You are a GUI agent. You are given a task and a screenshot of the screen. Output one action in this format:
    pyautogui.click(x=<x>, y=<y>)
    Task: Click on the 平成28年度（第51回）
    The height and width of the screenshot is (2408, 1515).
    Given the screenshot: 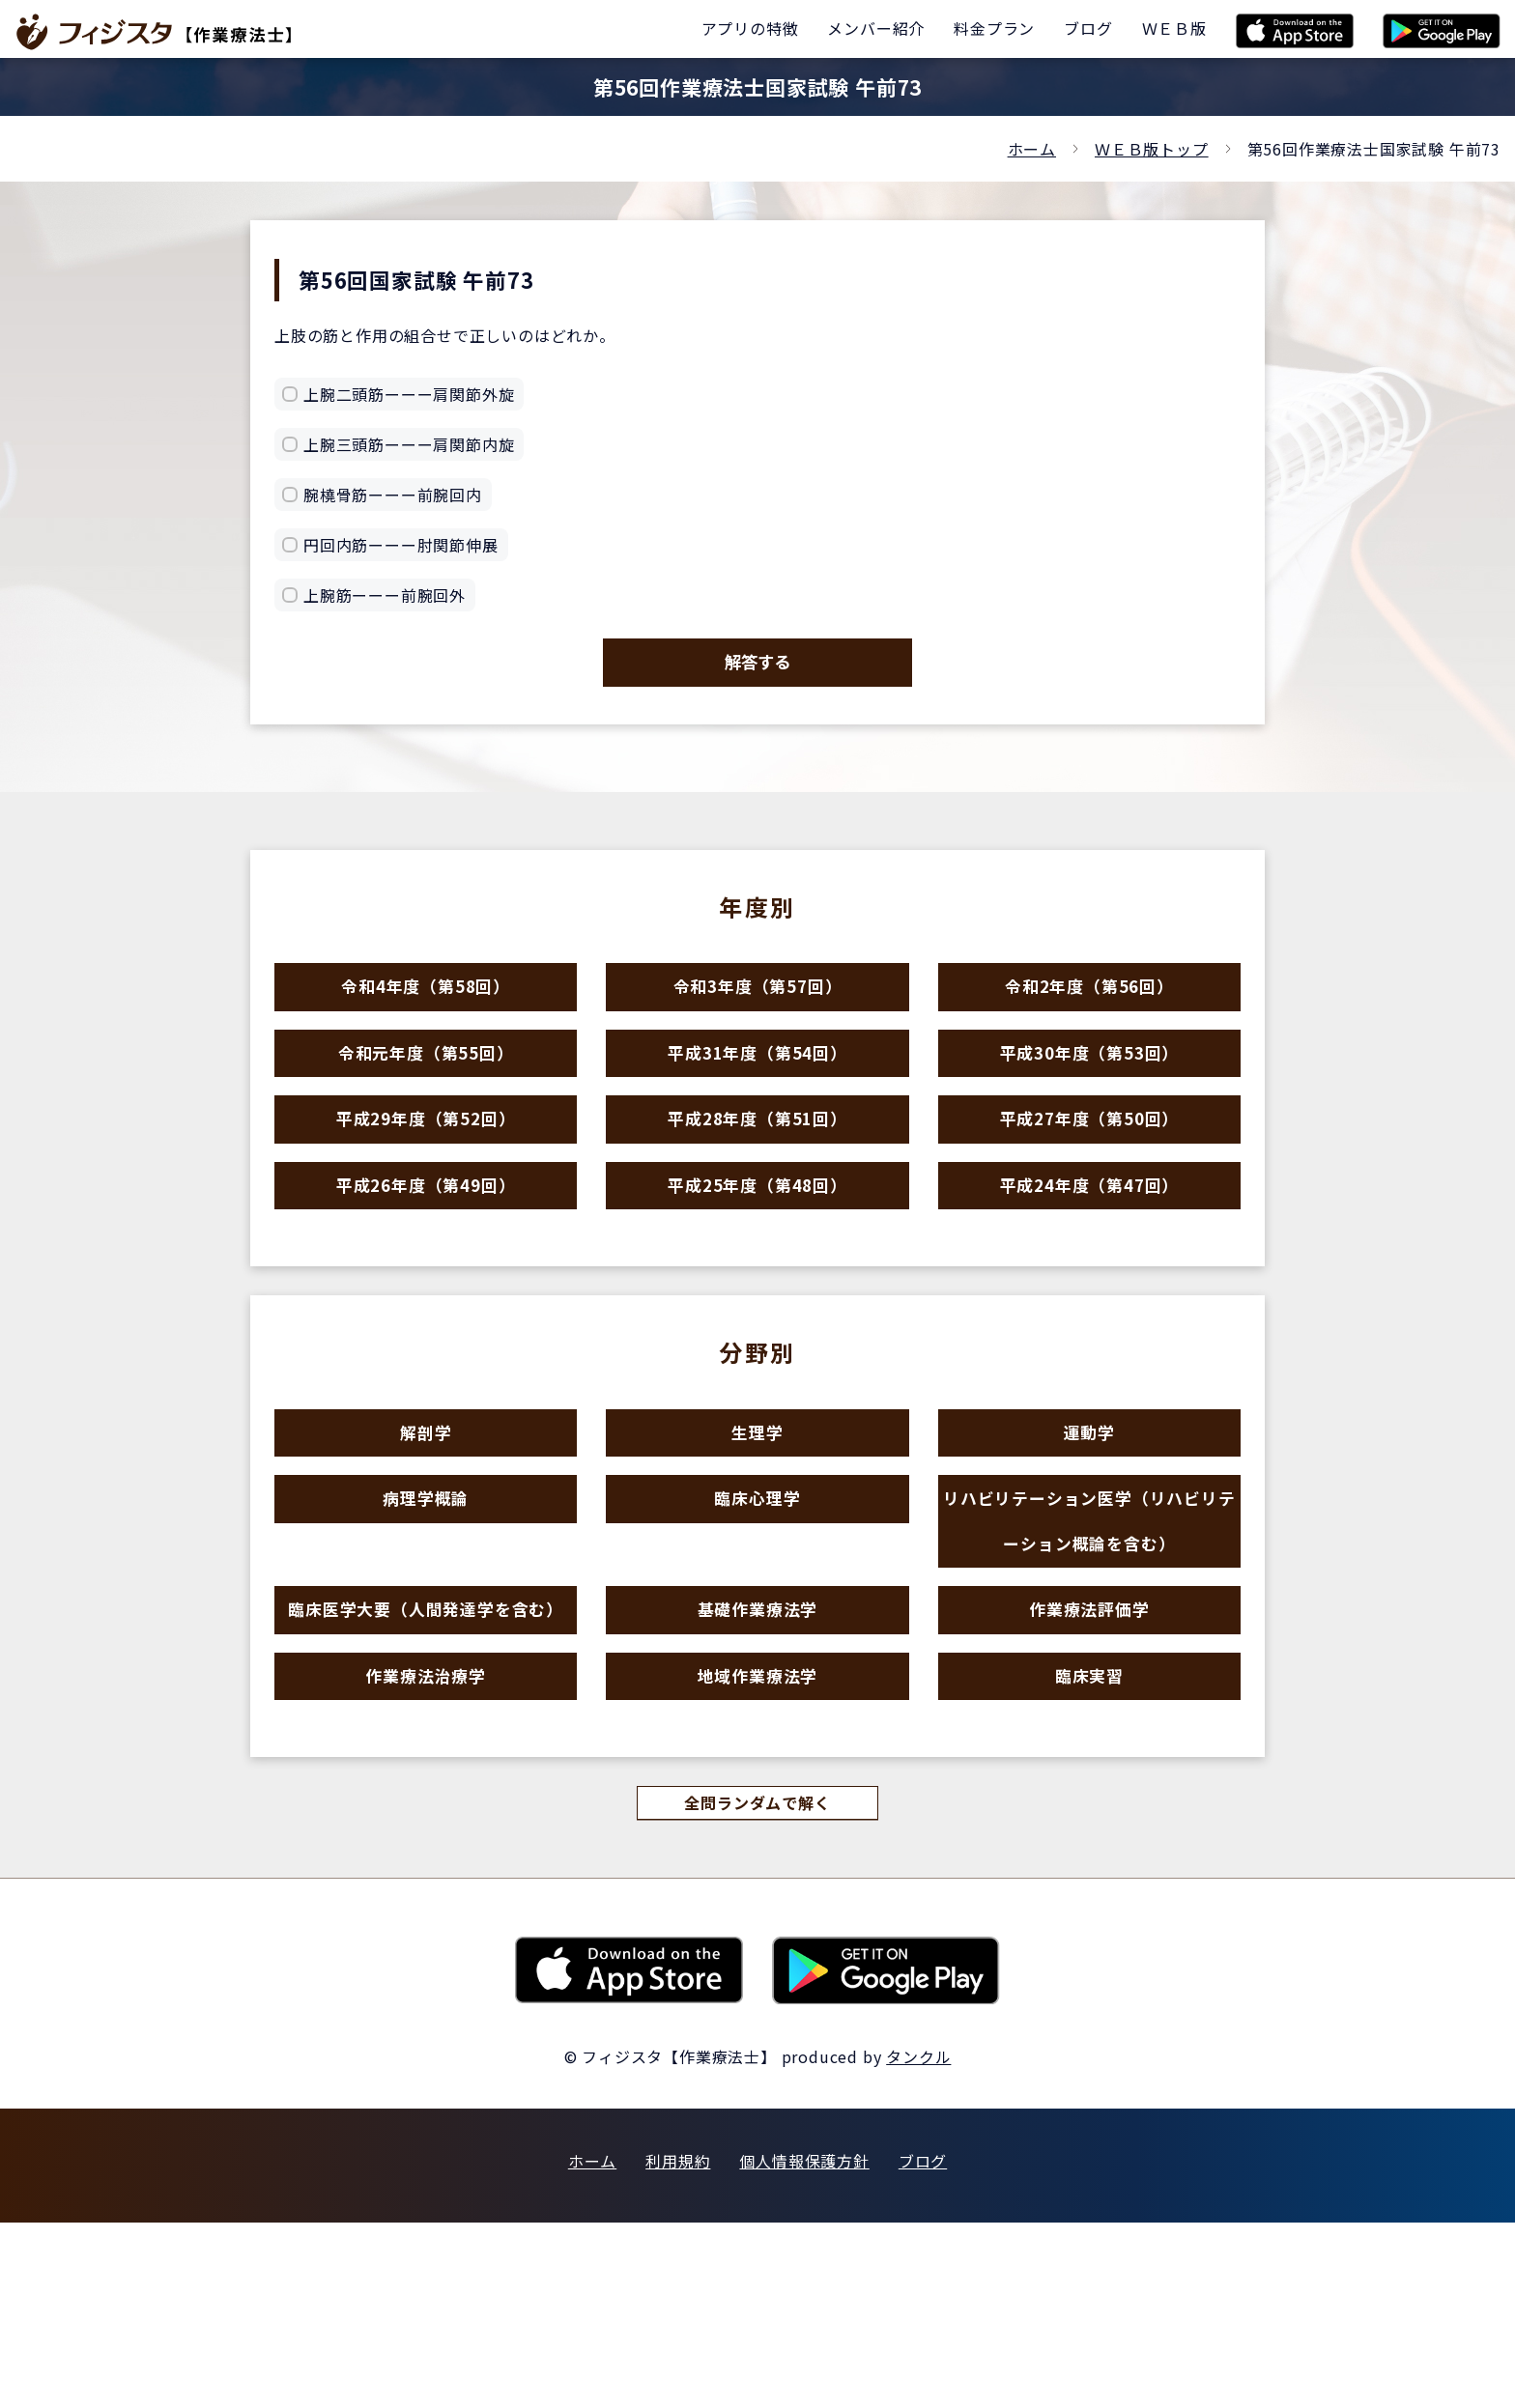 What is the action you would take?
    pyautogui.click(x=757, y=1182)
    